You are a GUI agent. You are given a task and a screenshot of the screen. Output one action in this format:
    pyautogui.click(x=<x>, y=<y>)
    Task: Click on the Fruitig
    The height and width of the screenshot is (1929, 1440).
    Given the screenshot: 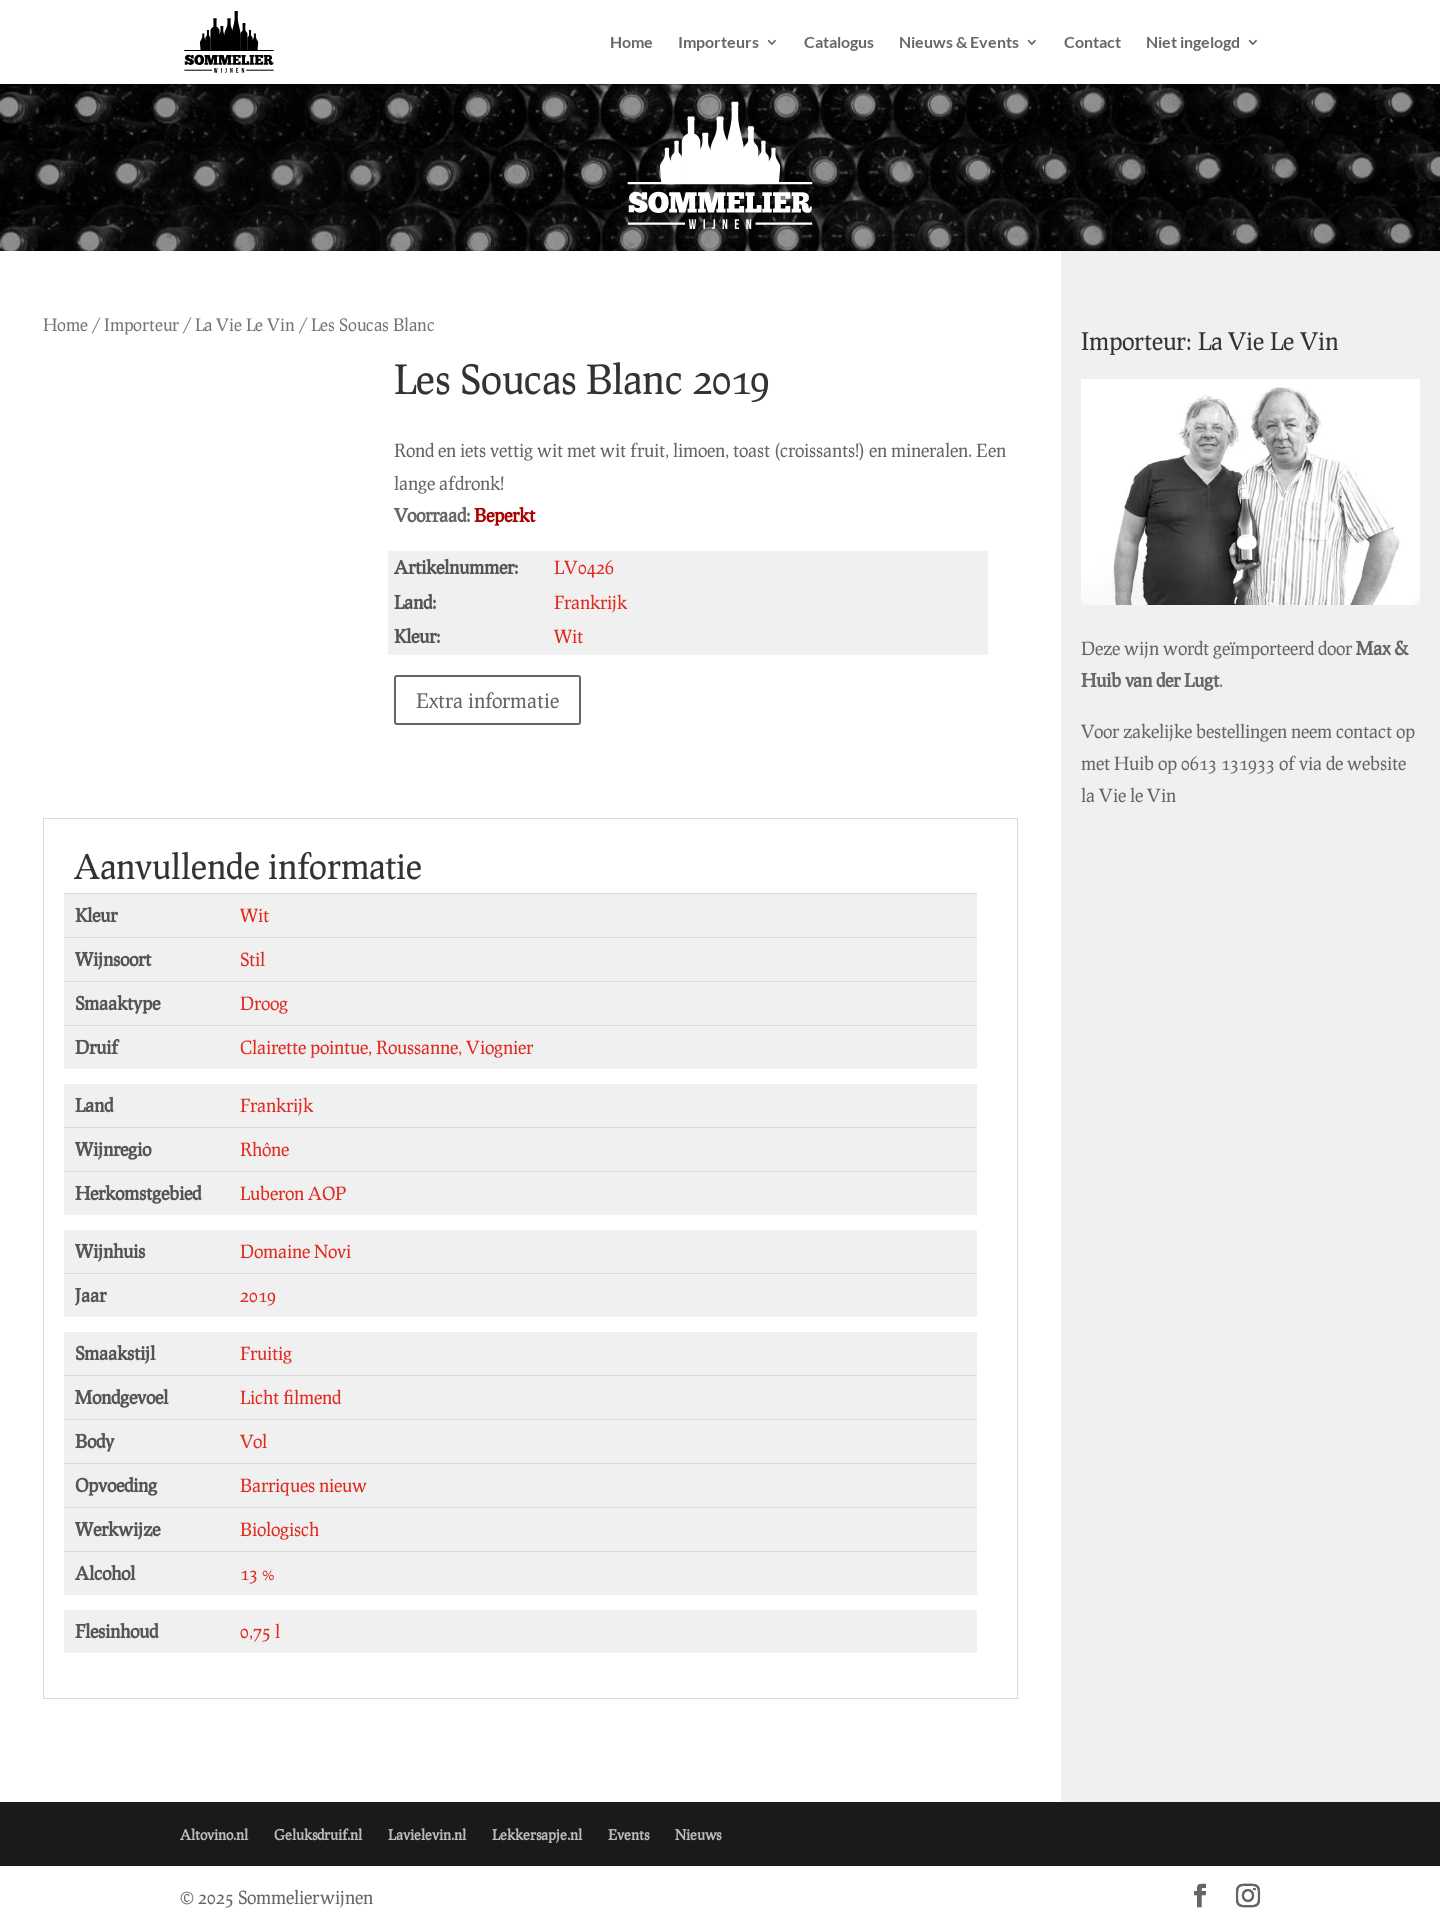 What is the action you would take?
    pyautogui.click(x=266, y=1353)
    